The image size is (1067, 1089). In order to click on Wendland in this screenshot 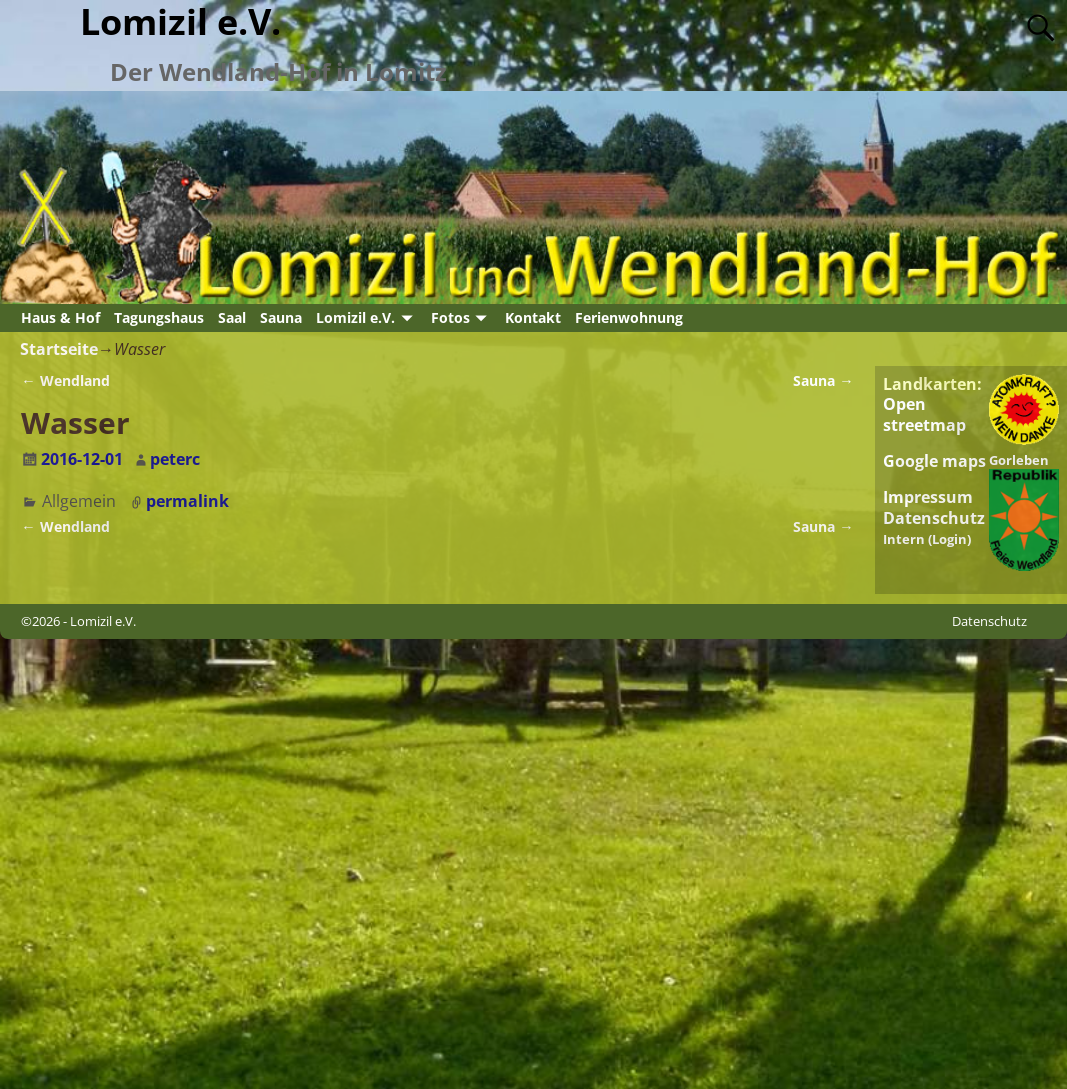, I will do `click(65, 380)`.